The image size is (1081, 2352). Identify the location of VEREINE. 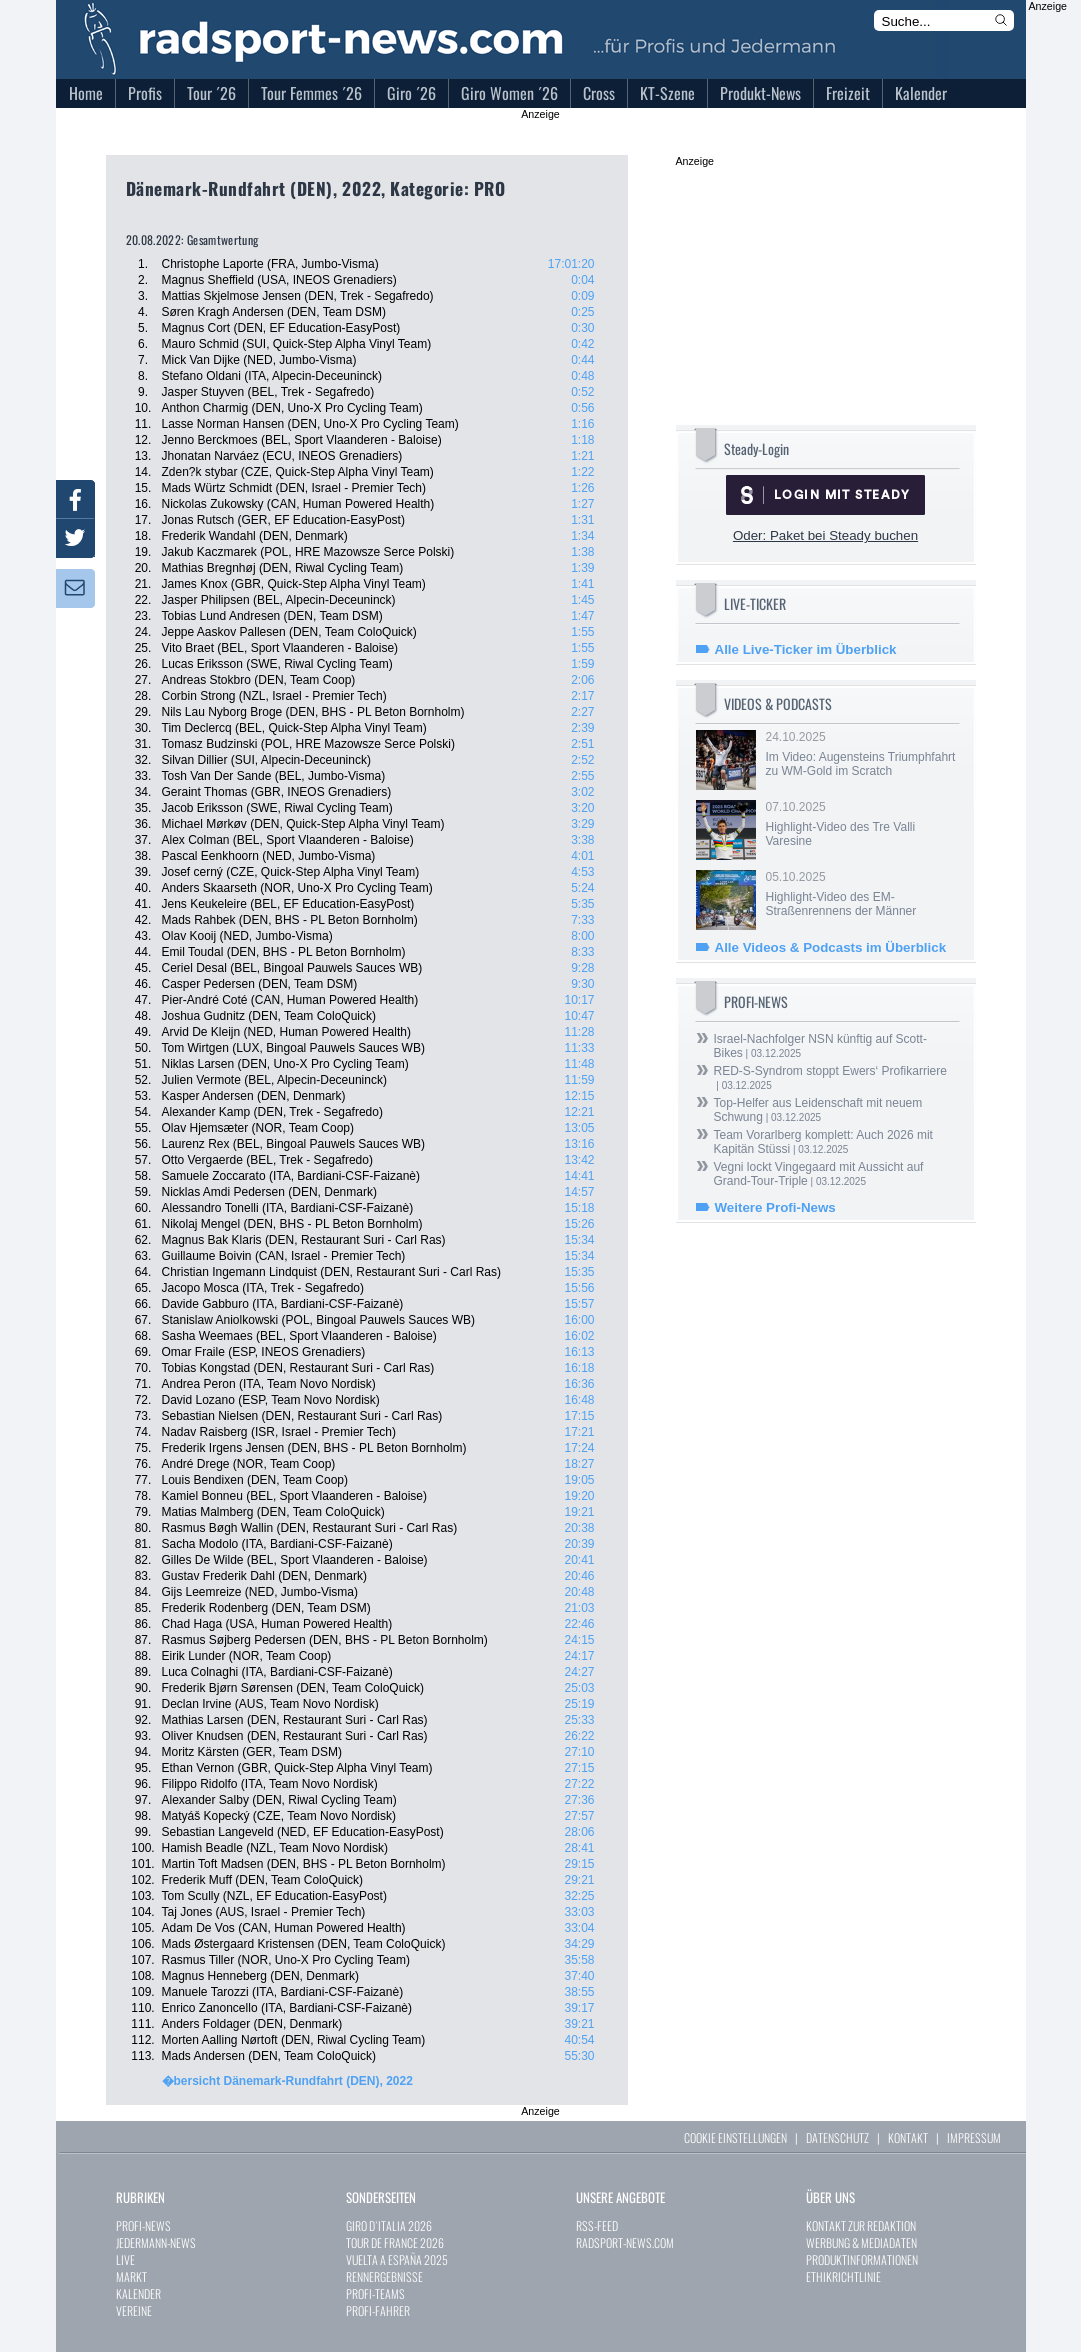
(134, 2310).